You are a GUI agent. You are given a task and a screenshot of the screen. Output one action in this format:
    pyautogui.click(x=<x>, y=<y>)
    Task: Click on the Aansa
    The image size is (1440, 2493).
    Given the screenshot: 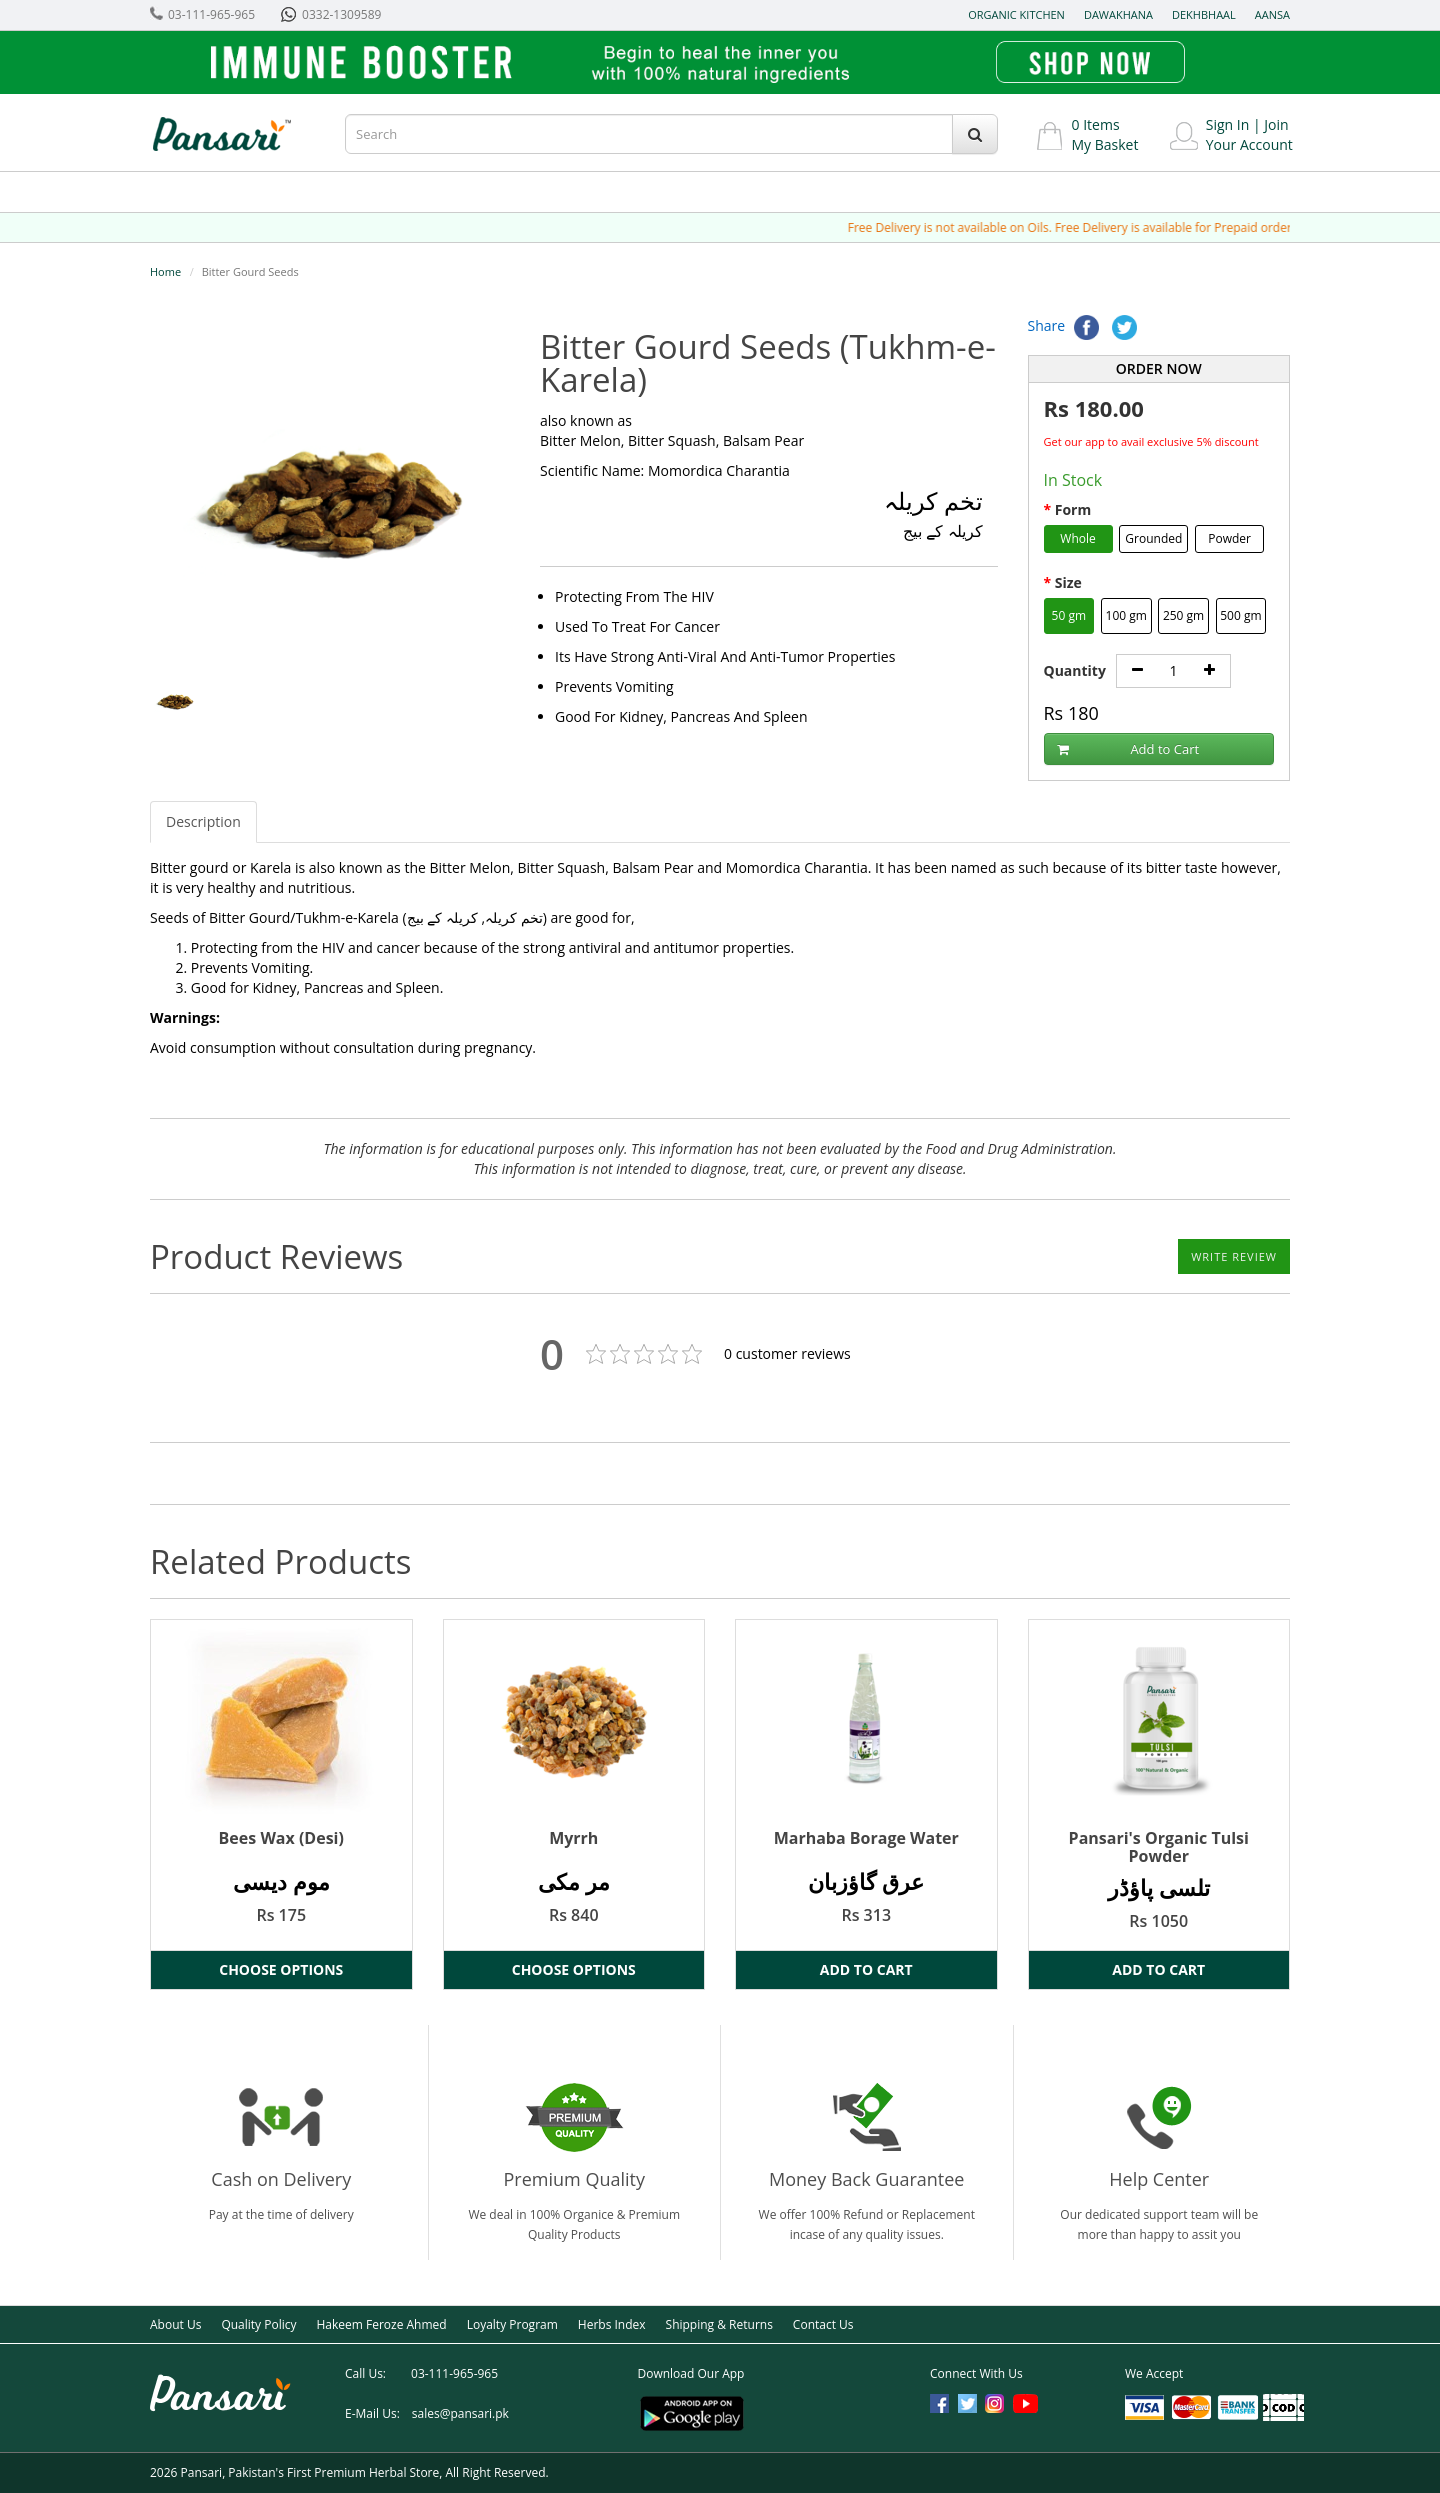 What is the action you would take?
    pyautogui.click(x=1272, y=14)
    